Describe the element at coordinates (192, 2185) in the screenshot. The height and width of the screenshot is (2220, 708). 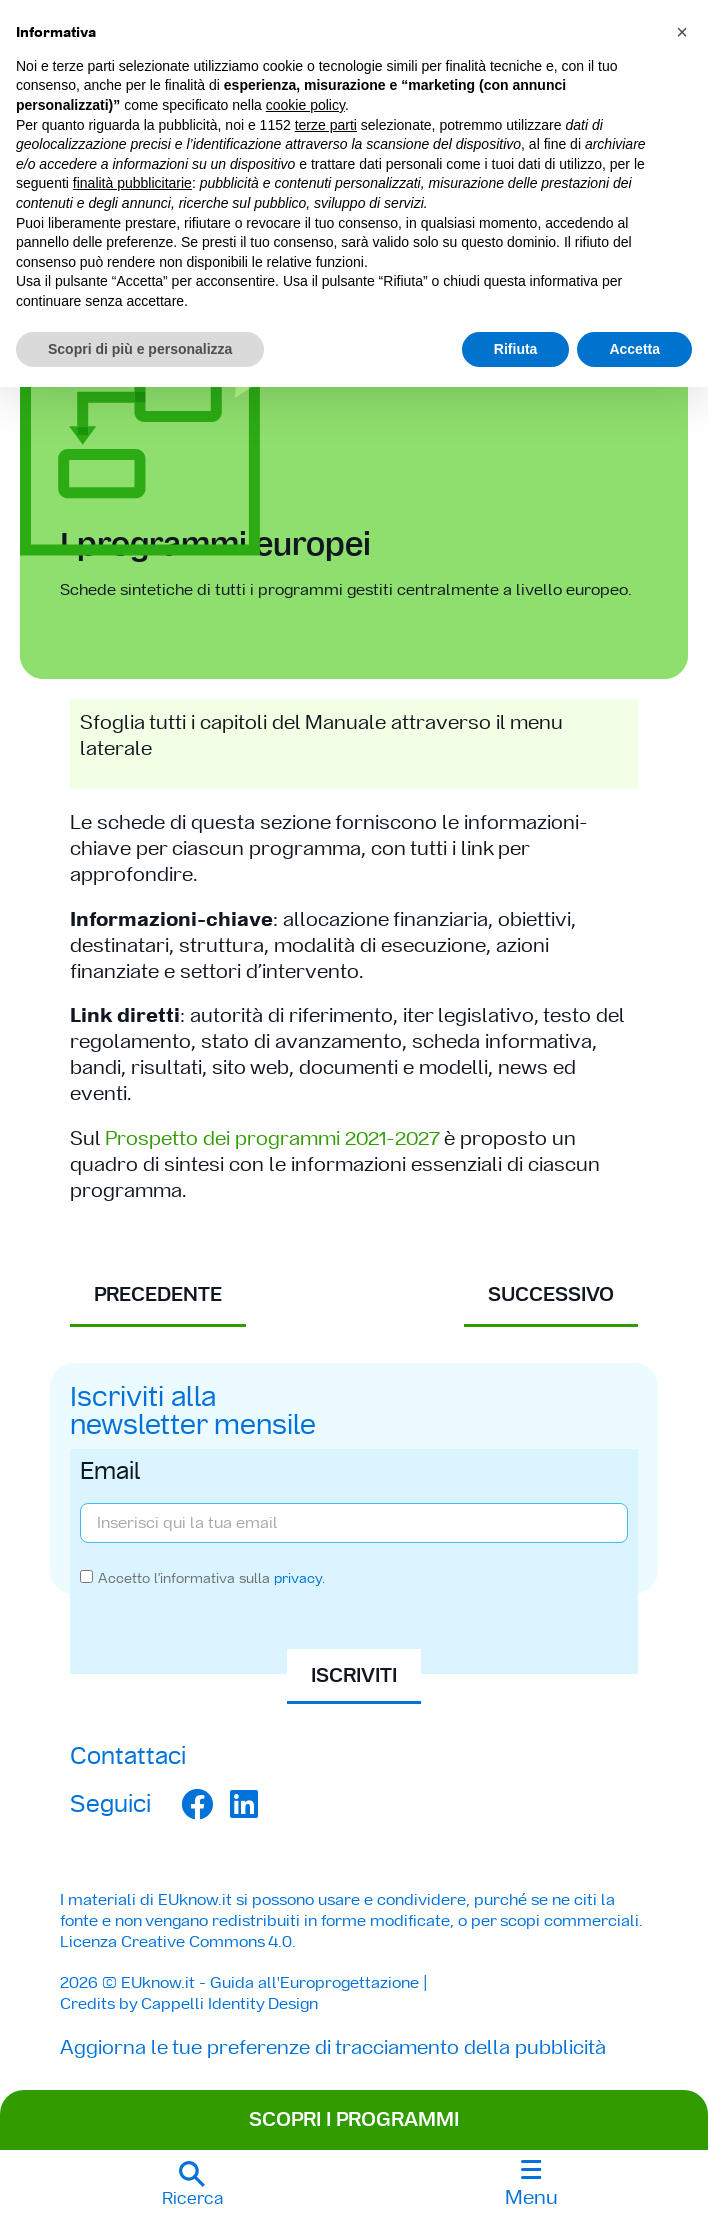
I see `[button]` at that location.